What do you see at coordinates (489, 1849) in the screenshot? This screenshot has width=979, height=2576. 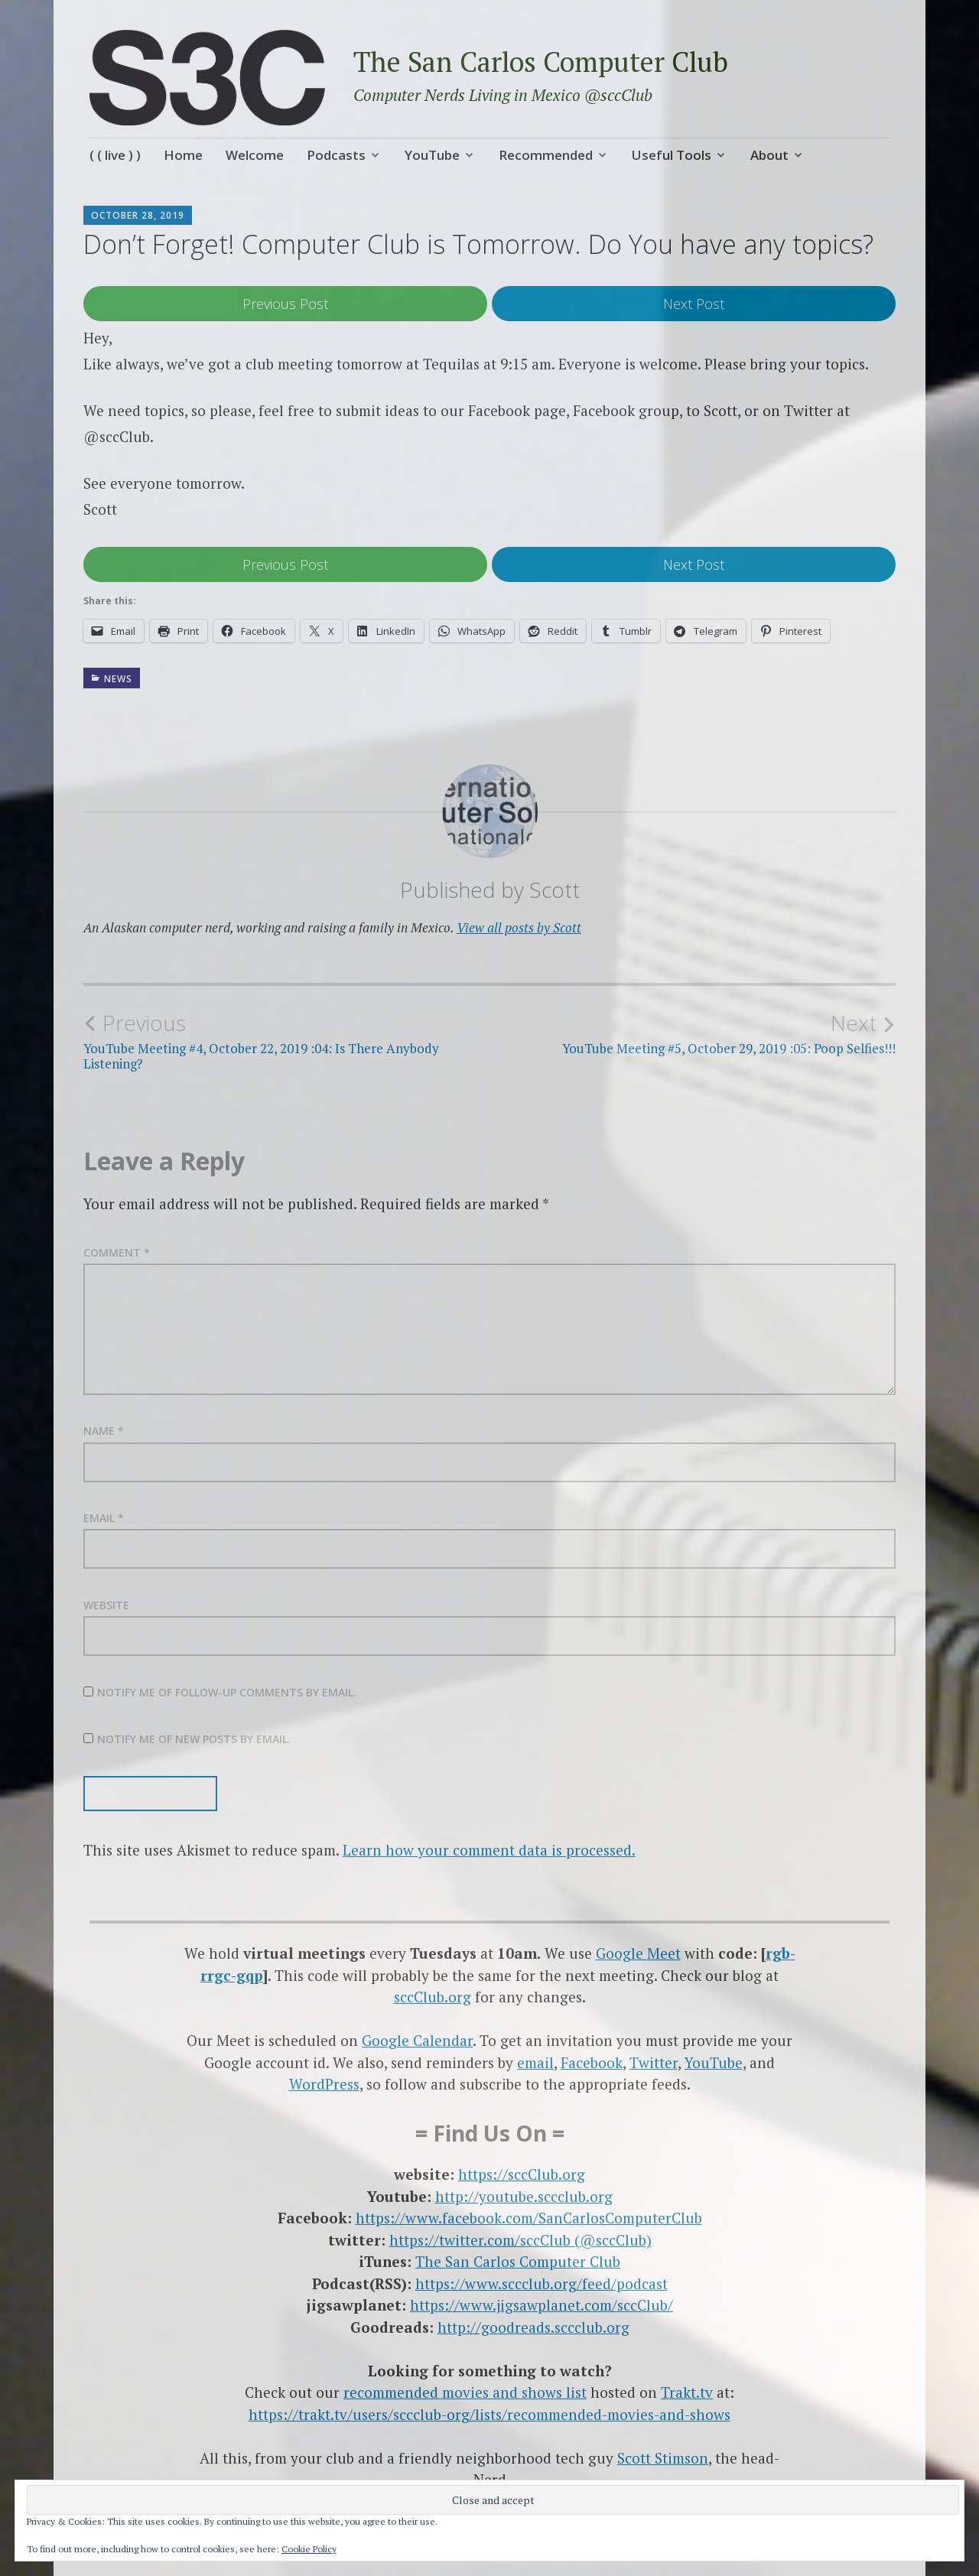 I see `Learn how your comment data is processed.` at bounding box center [489, 1849].